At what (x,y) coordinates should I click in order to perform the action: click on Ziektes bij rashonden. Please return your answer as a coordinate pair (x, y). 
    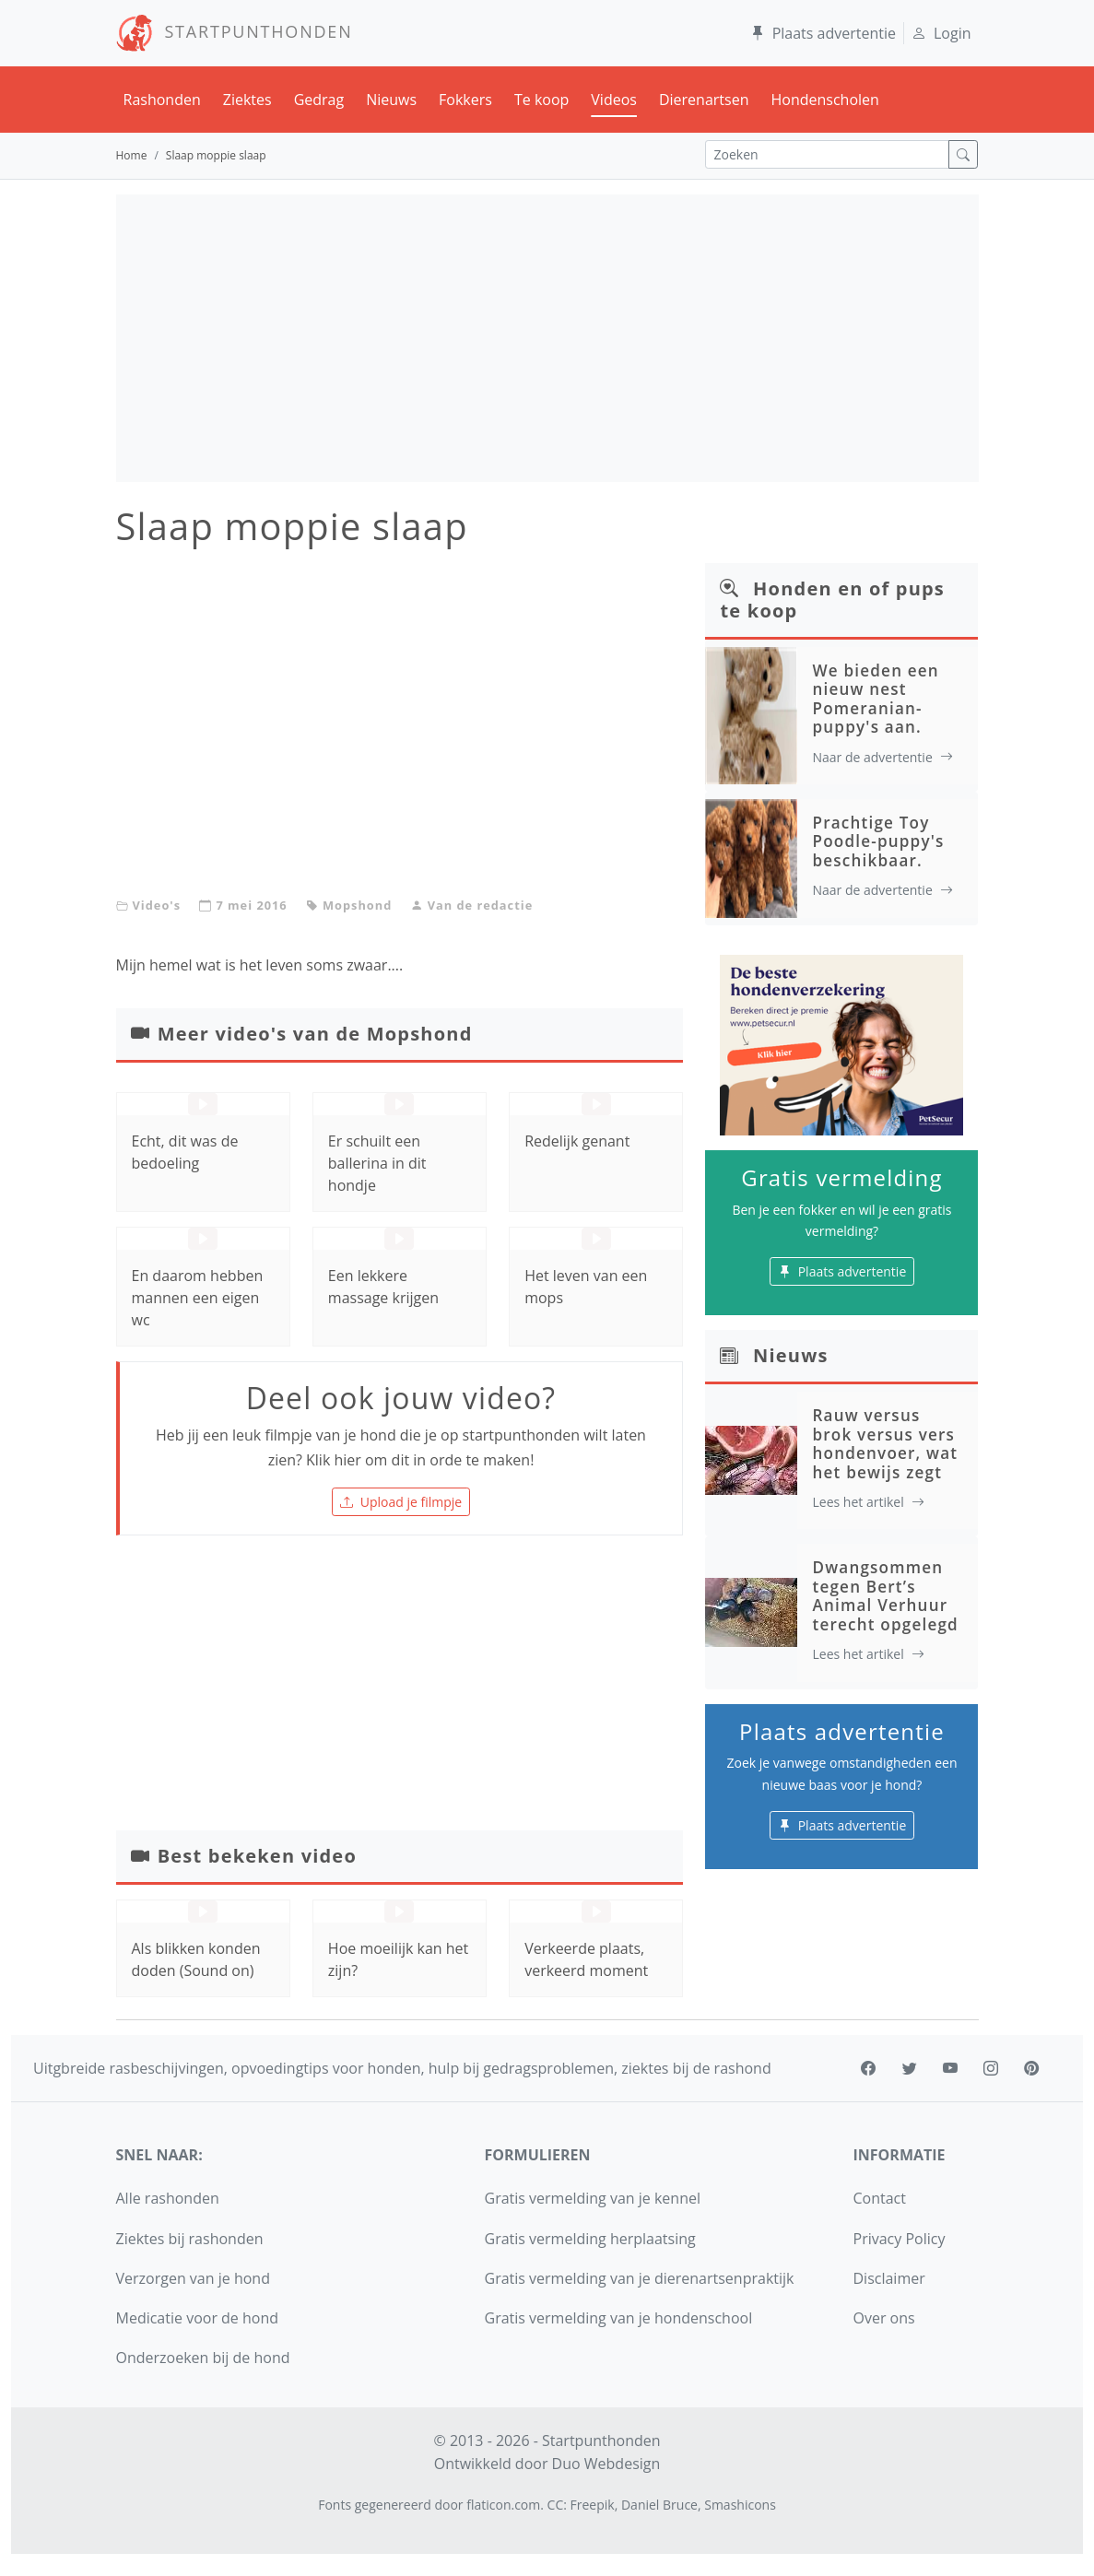
    Looking at the image, I should click on (190, 2239).